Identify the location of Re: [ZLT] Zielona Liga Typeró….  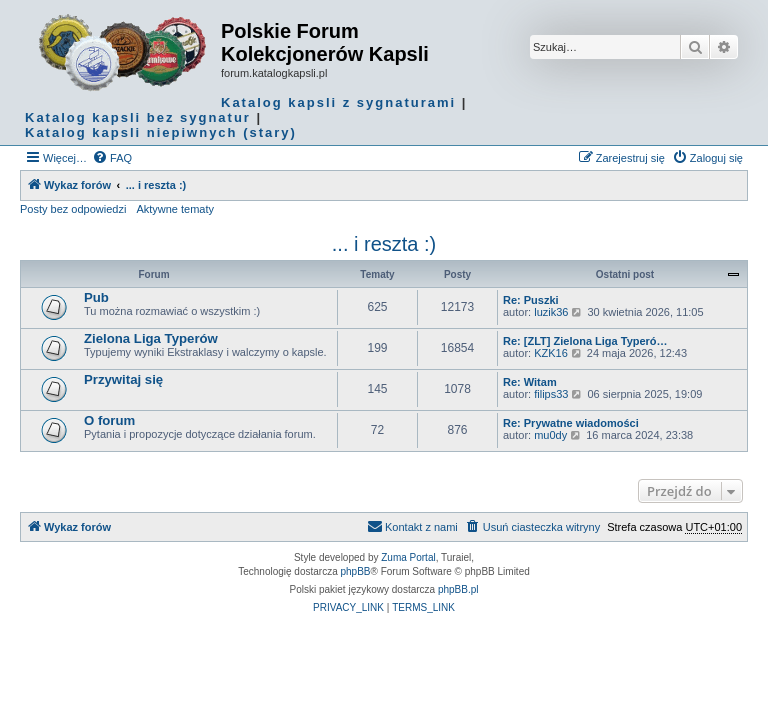
(585, 341).